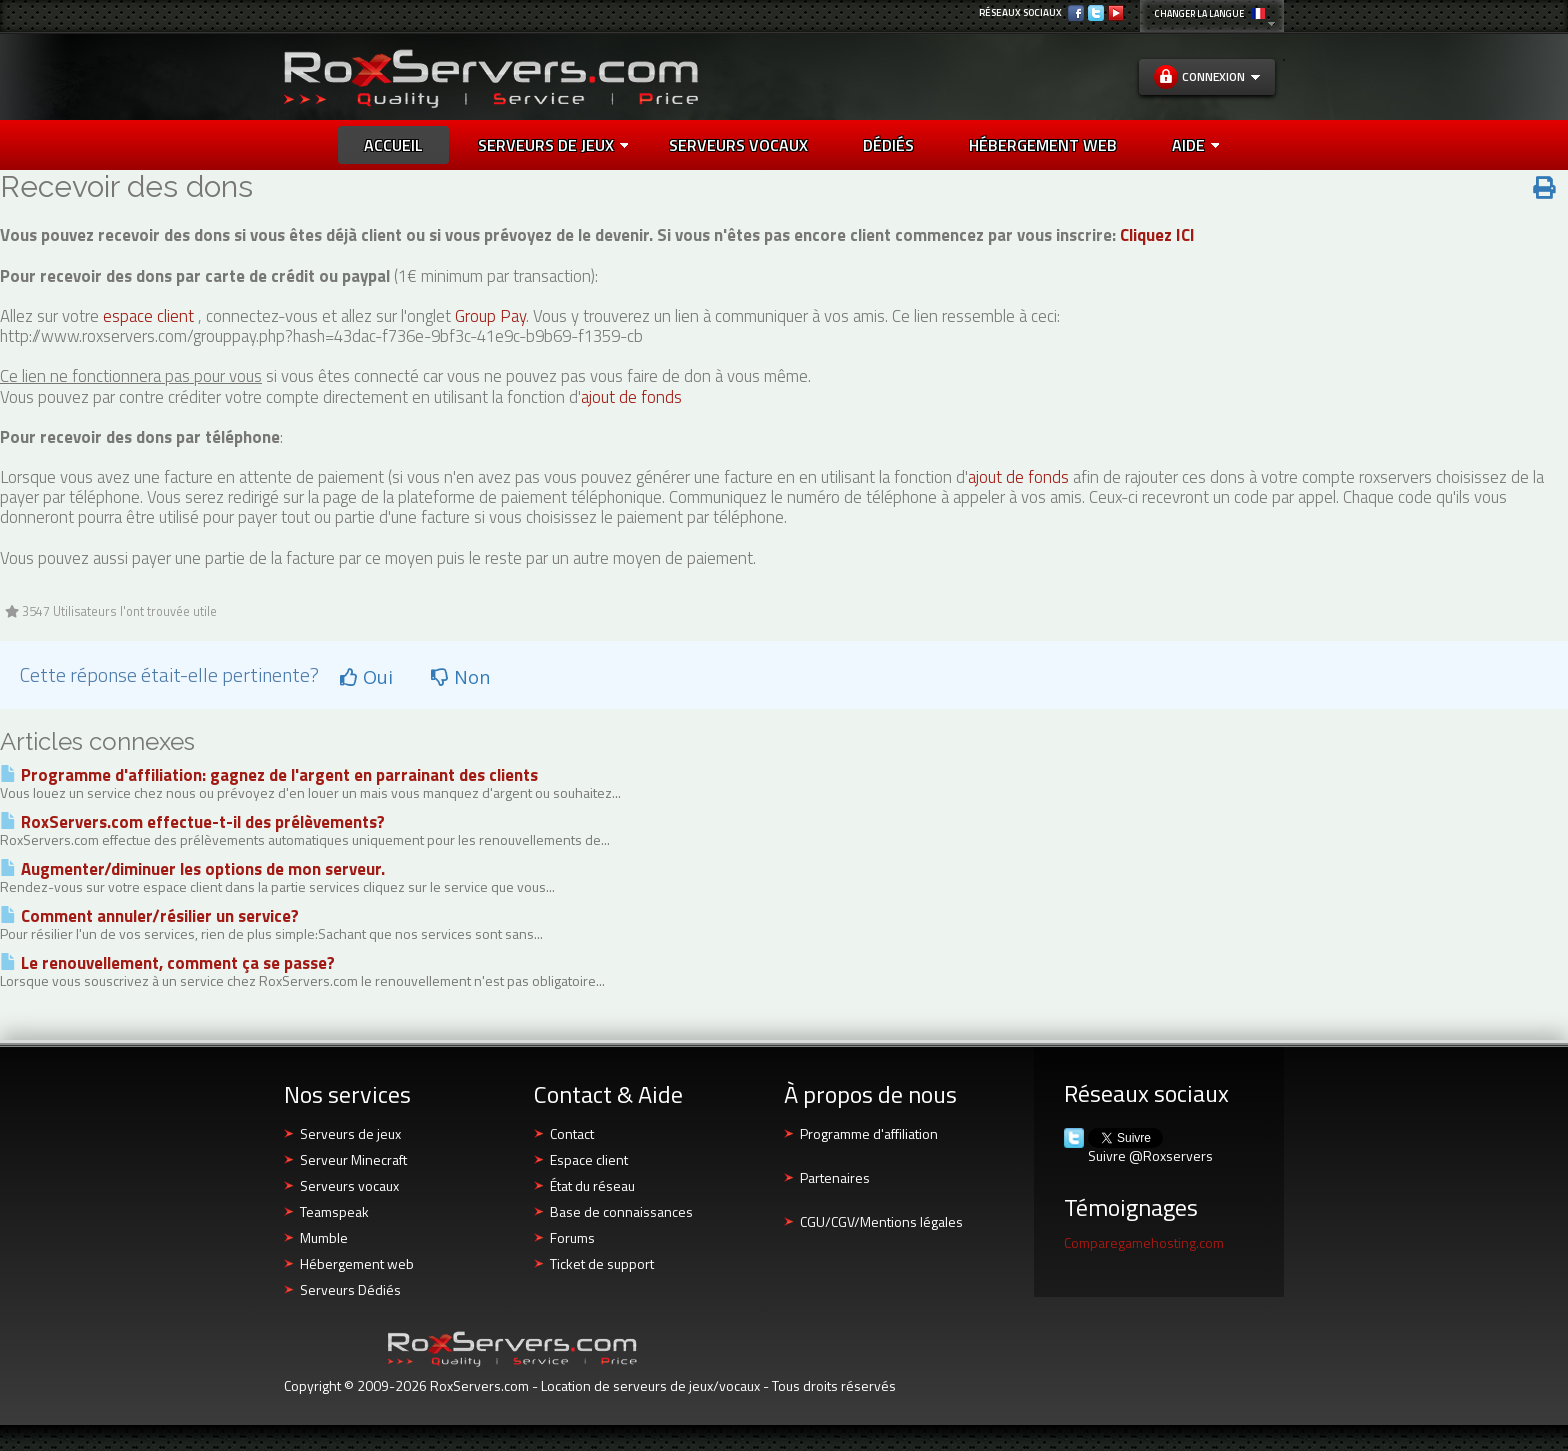 This screenshot has height=1451, width=1568. What do you see at coordinates (324, 1237) in the screenshot?
I see `Mumble` at bounding box center [324, 1237].